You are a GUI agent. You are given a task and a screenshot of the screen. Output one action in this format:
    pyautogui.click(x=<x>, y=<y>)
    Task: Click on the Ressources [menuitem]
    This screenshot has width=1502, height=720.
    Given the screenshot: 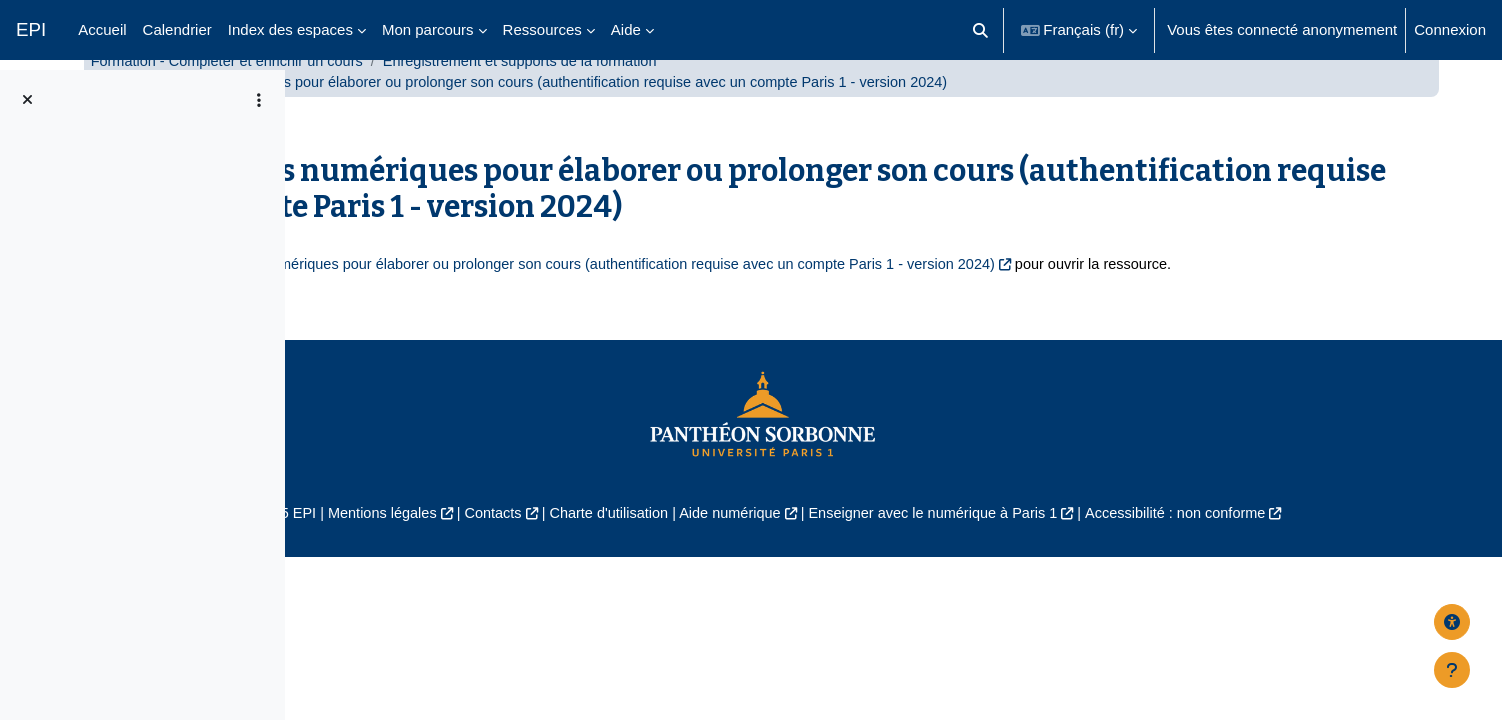 What is the action you would take?
    pyautogui.click(x=542, y=29)
    